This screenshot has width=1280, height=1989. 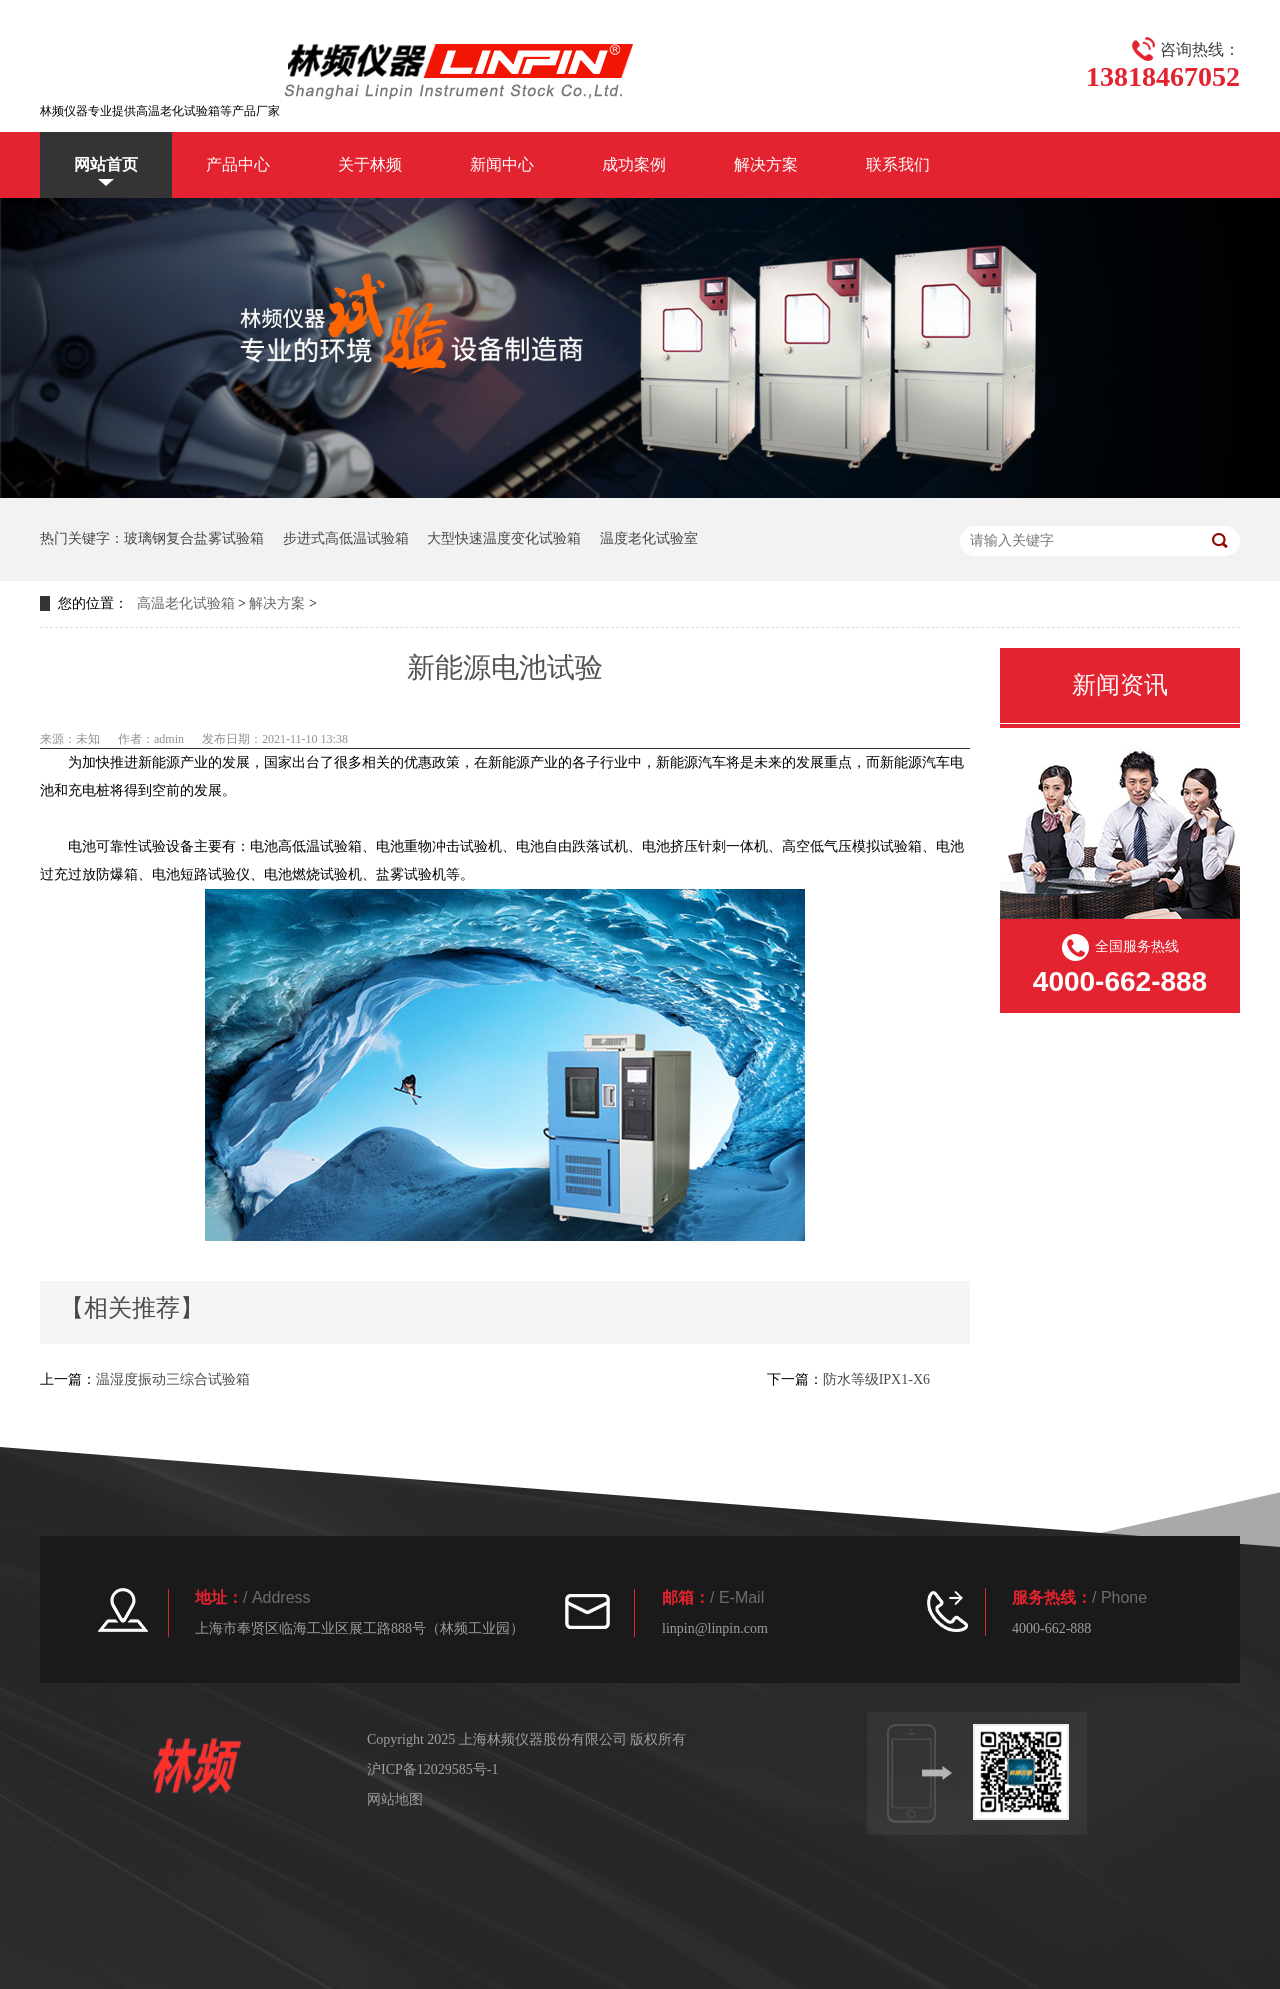 I want to click on 大型快速温度变化试验箱, so click(x=504, y=538).